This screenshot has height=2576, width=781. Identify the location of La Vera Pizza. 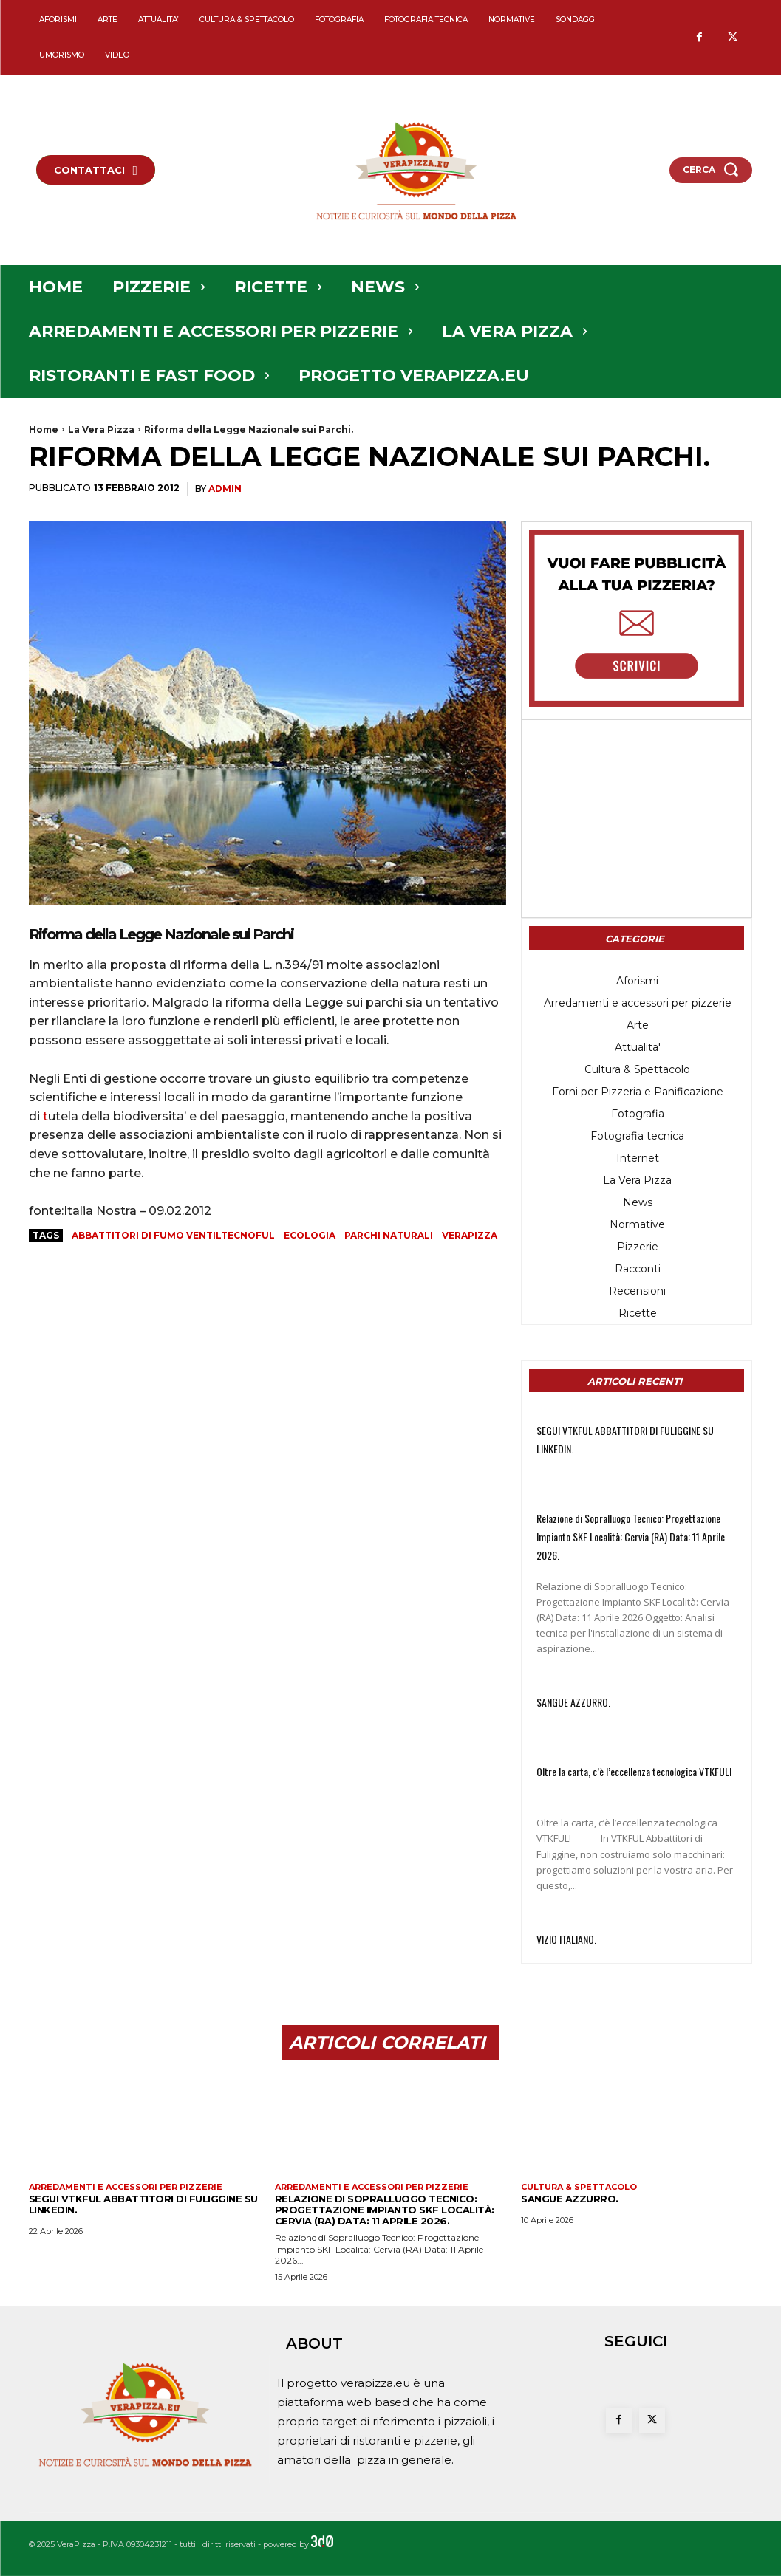
(101, 429).